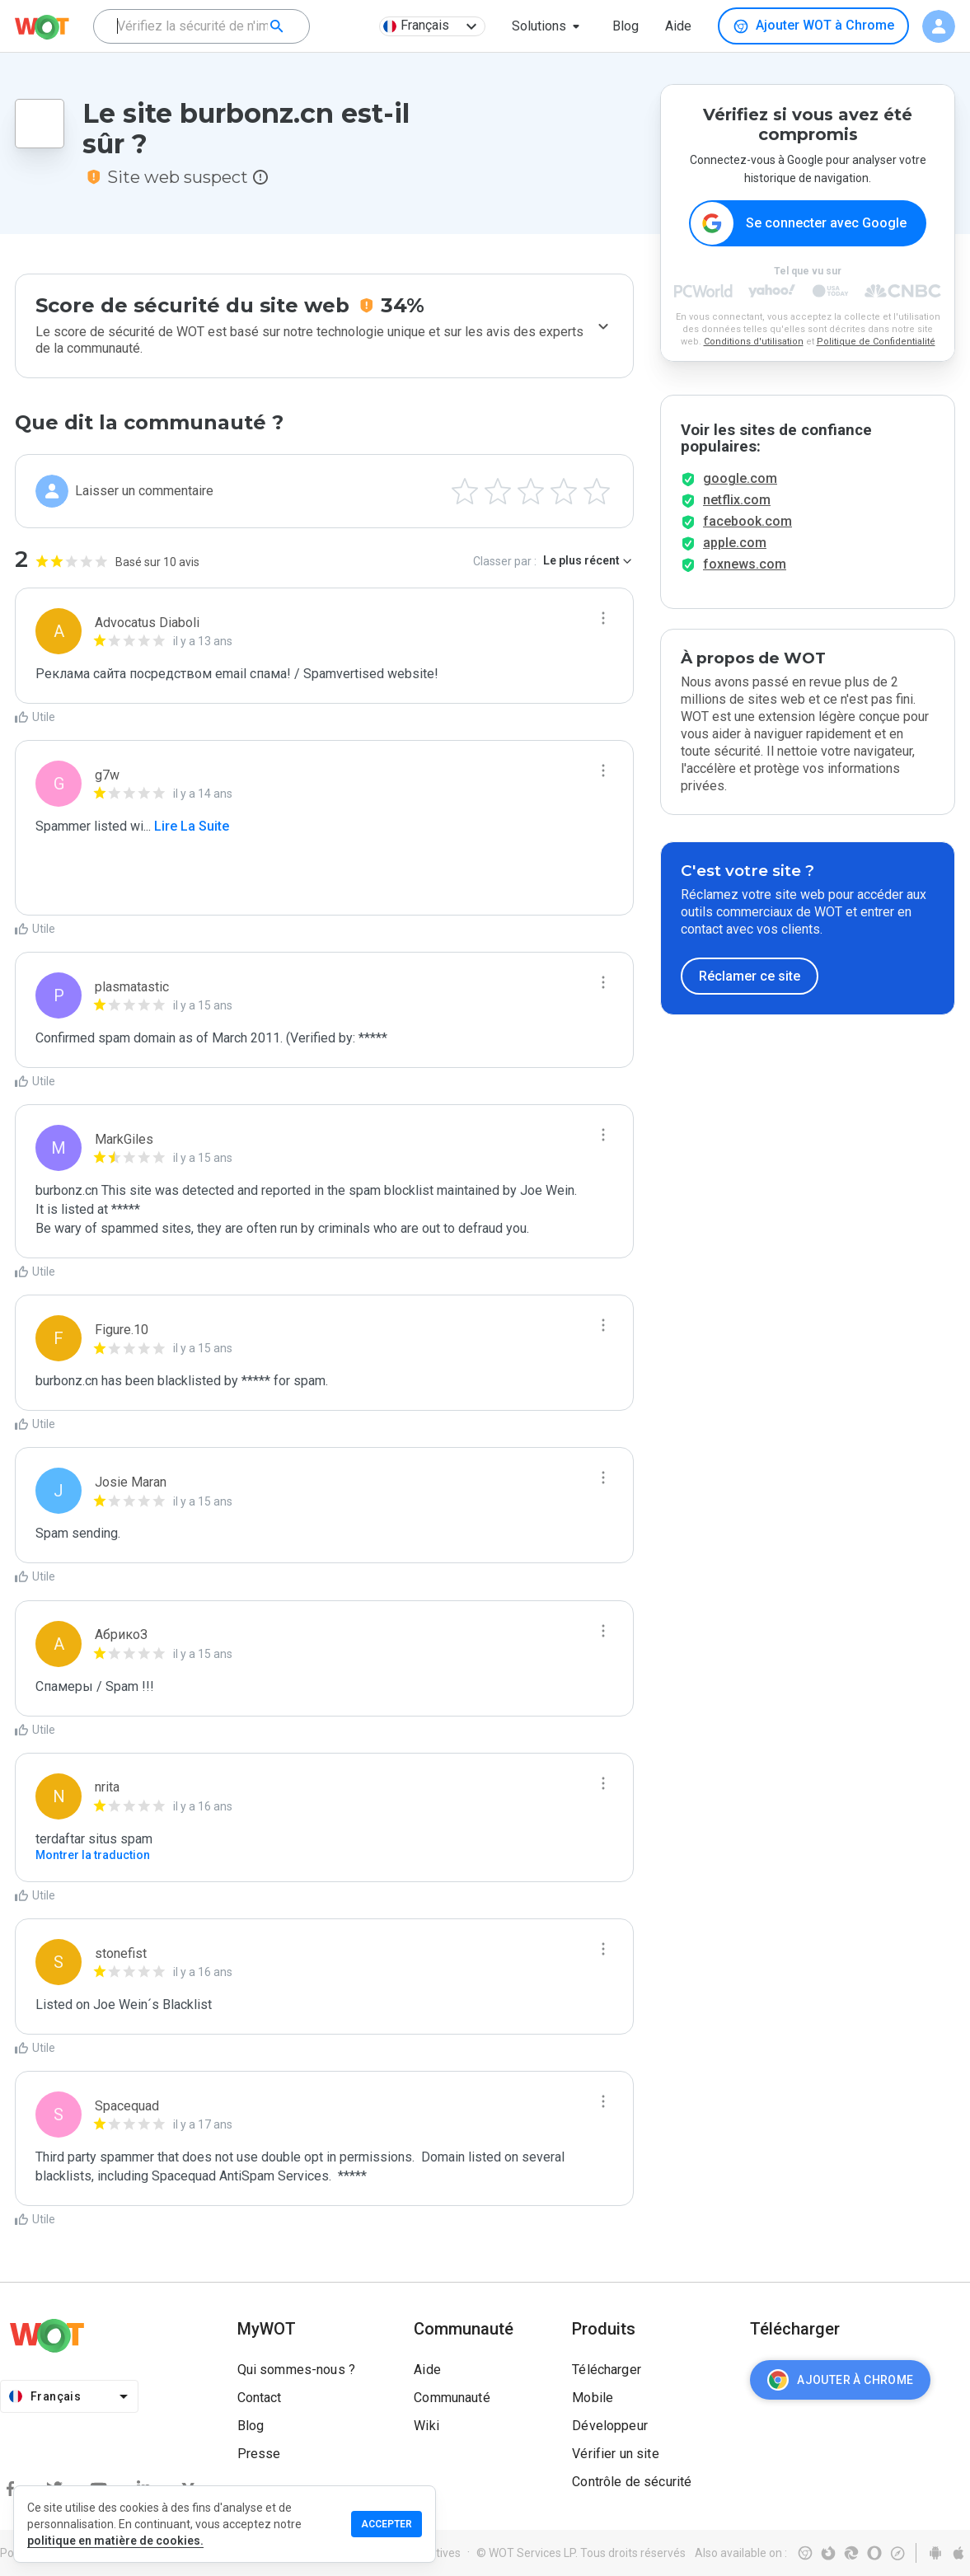 The height and width of the screenshot is (2576, 970). I want to click on google.com, so click(740, 478).